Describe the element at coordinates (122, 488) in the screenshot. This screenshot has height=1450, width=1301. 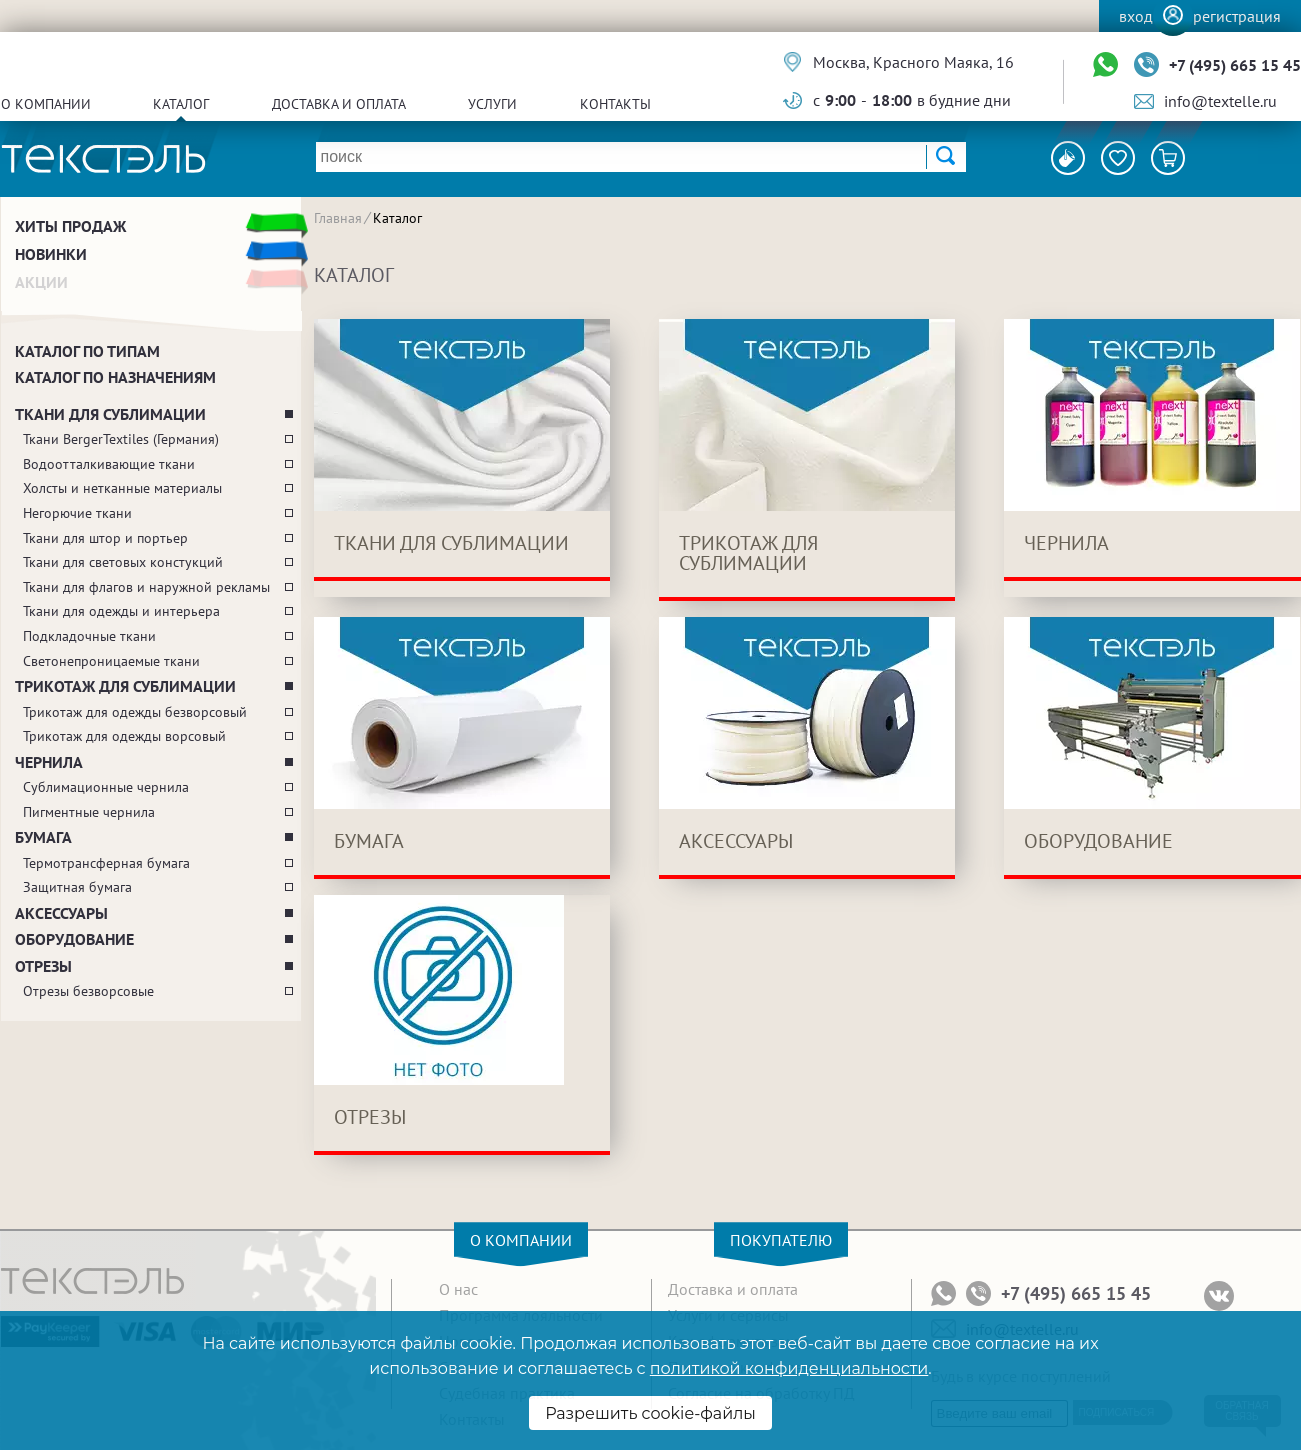
I see `Холсты и нетканные материалы` at that location.